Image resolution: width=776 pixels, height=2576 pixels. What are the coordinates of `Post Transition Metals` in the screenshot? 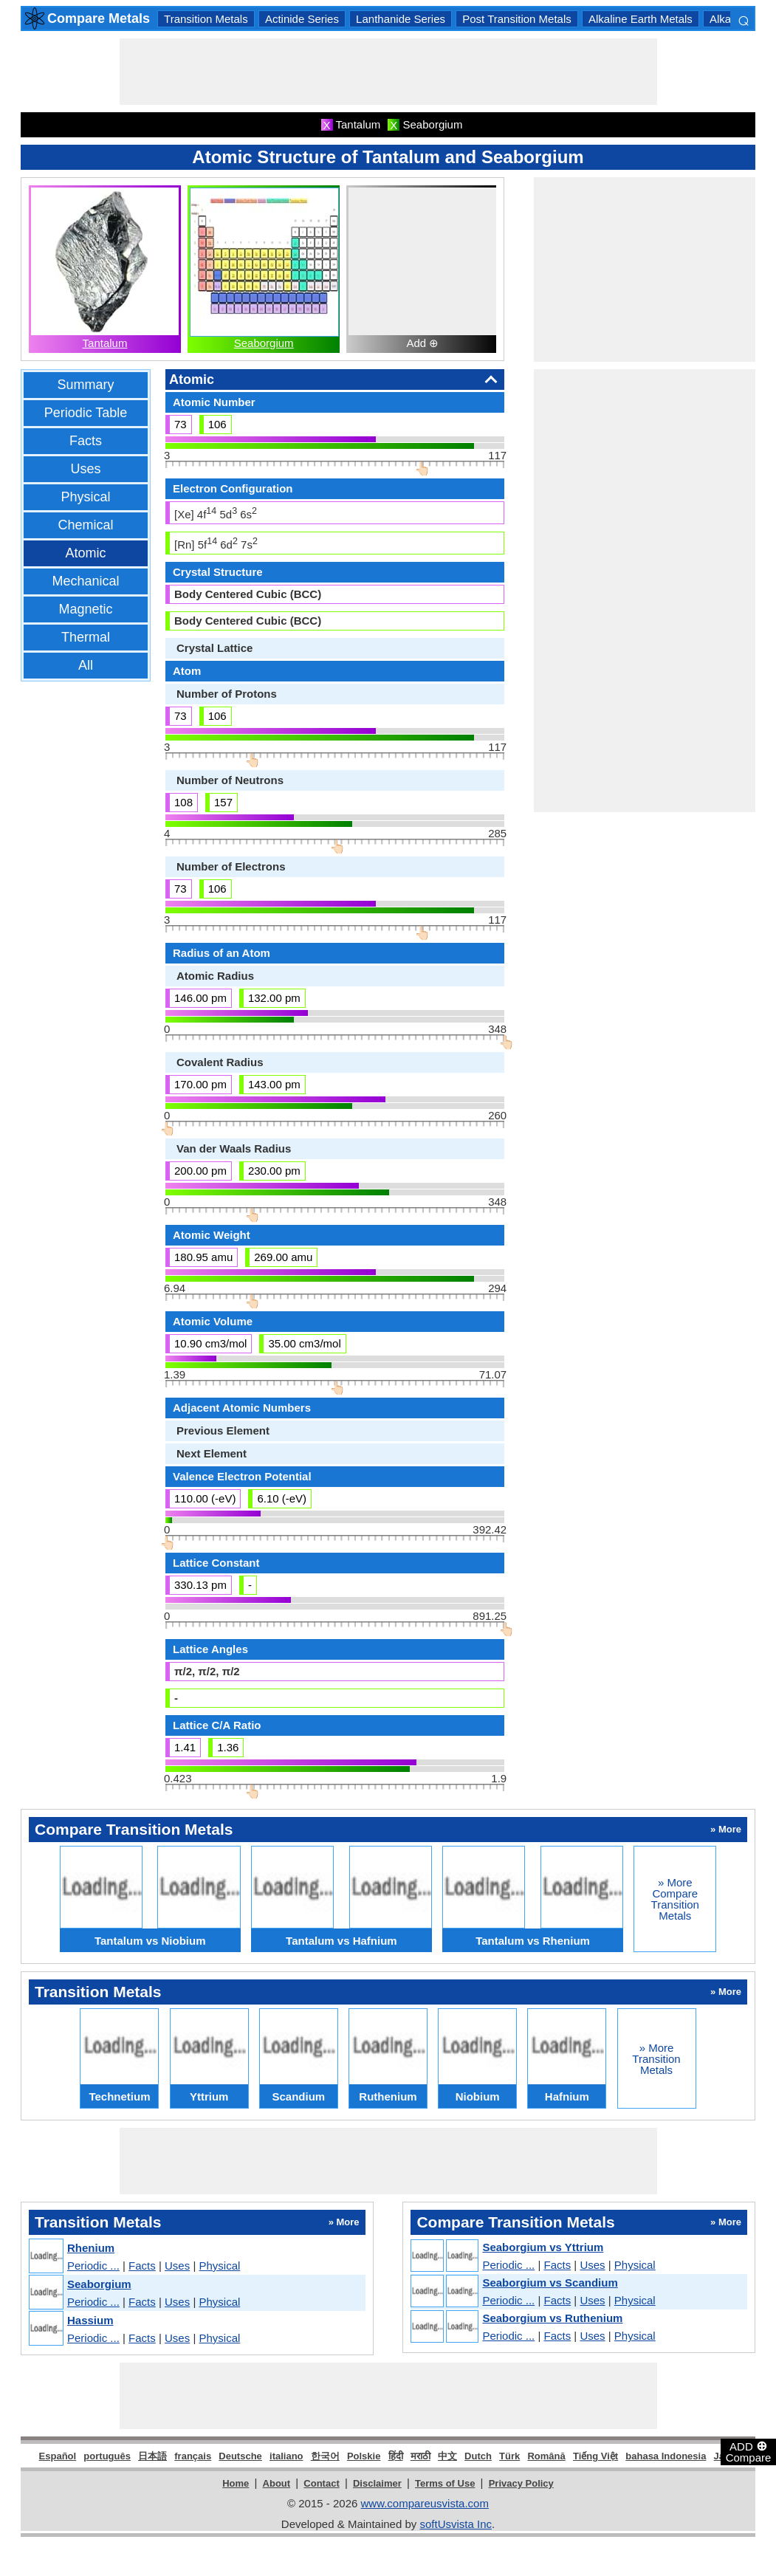 It's located at (516, 19).